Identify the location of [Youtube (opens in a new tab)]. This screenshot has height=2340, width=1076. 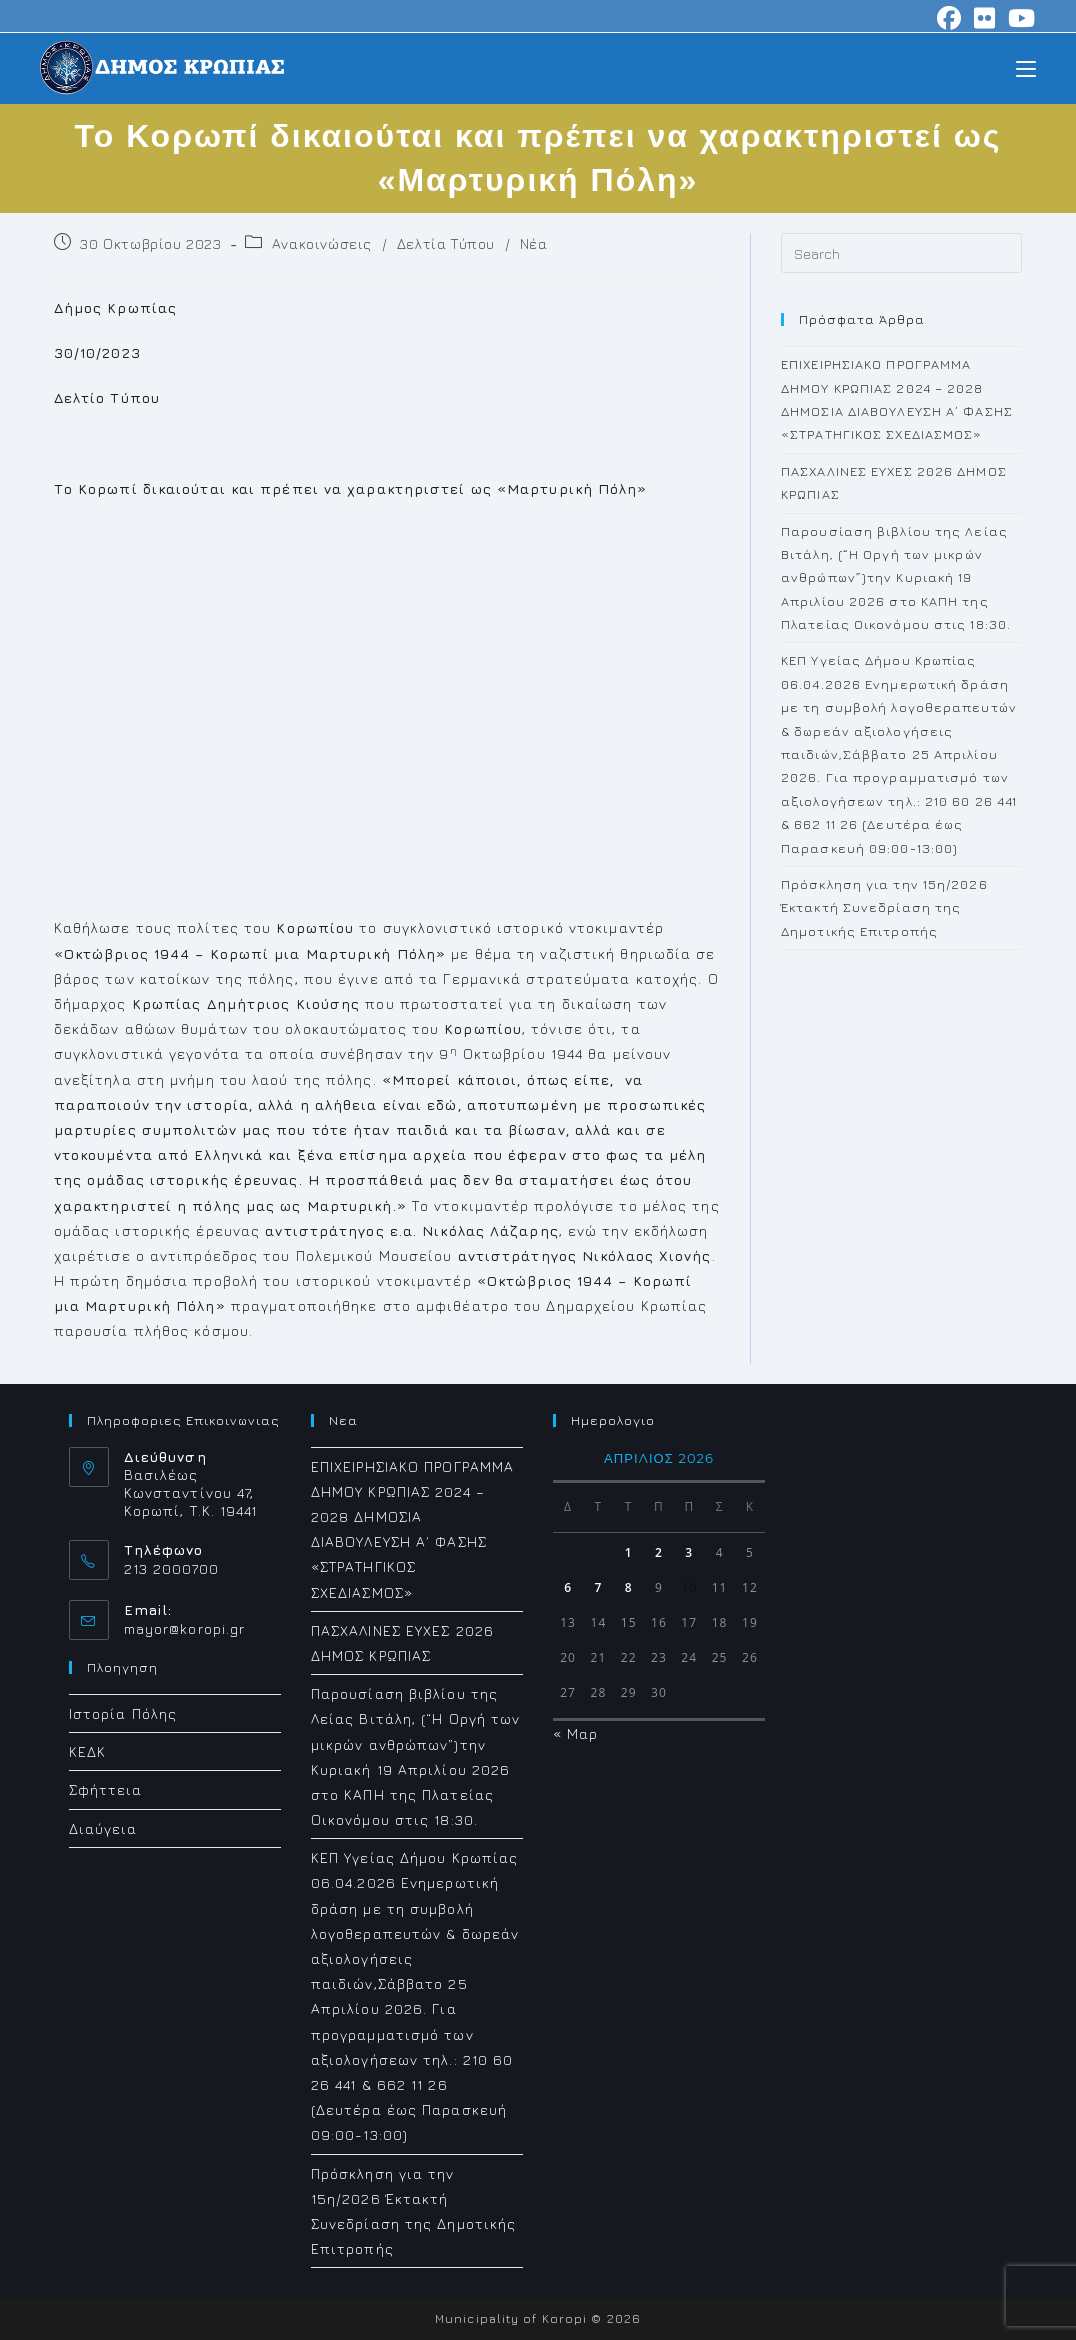
(1019, 18).